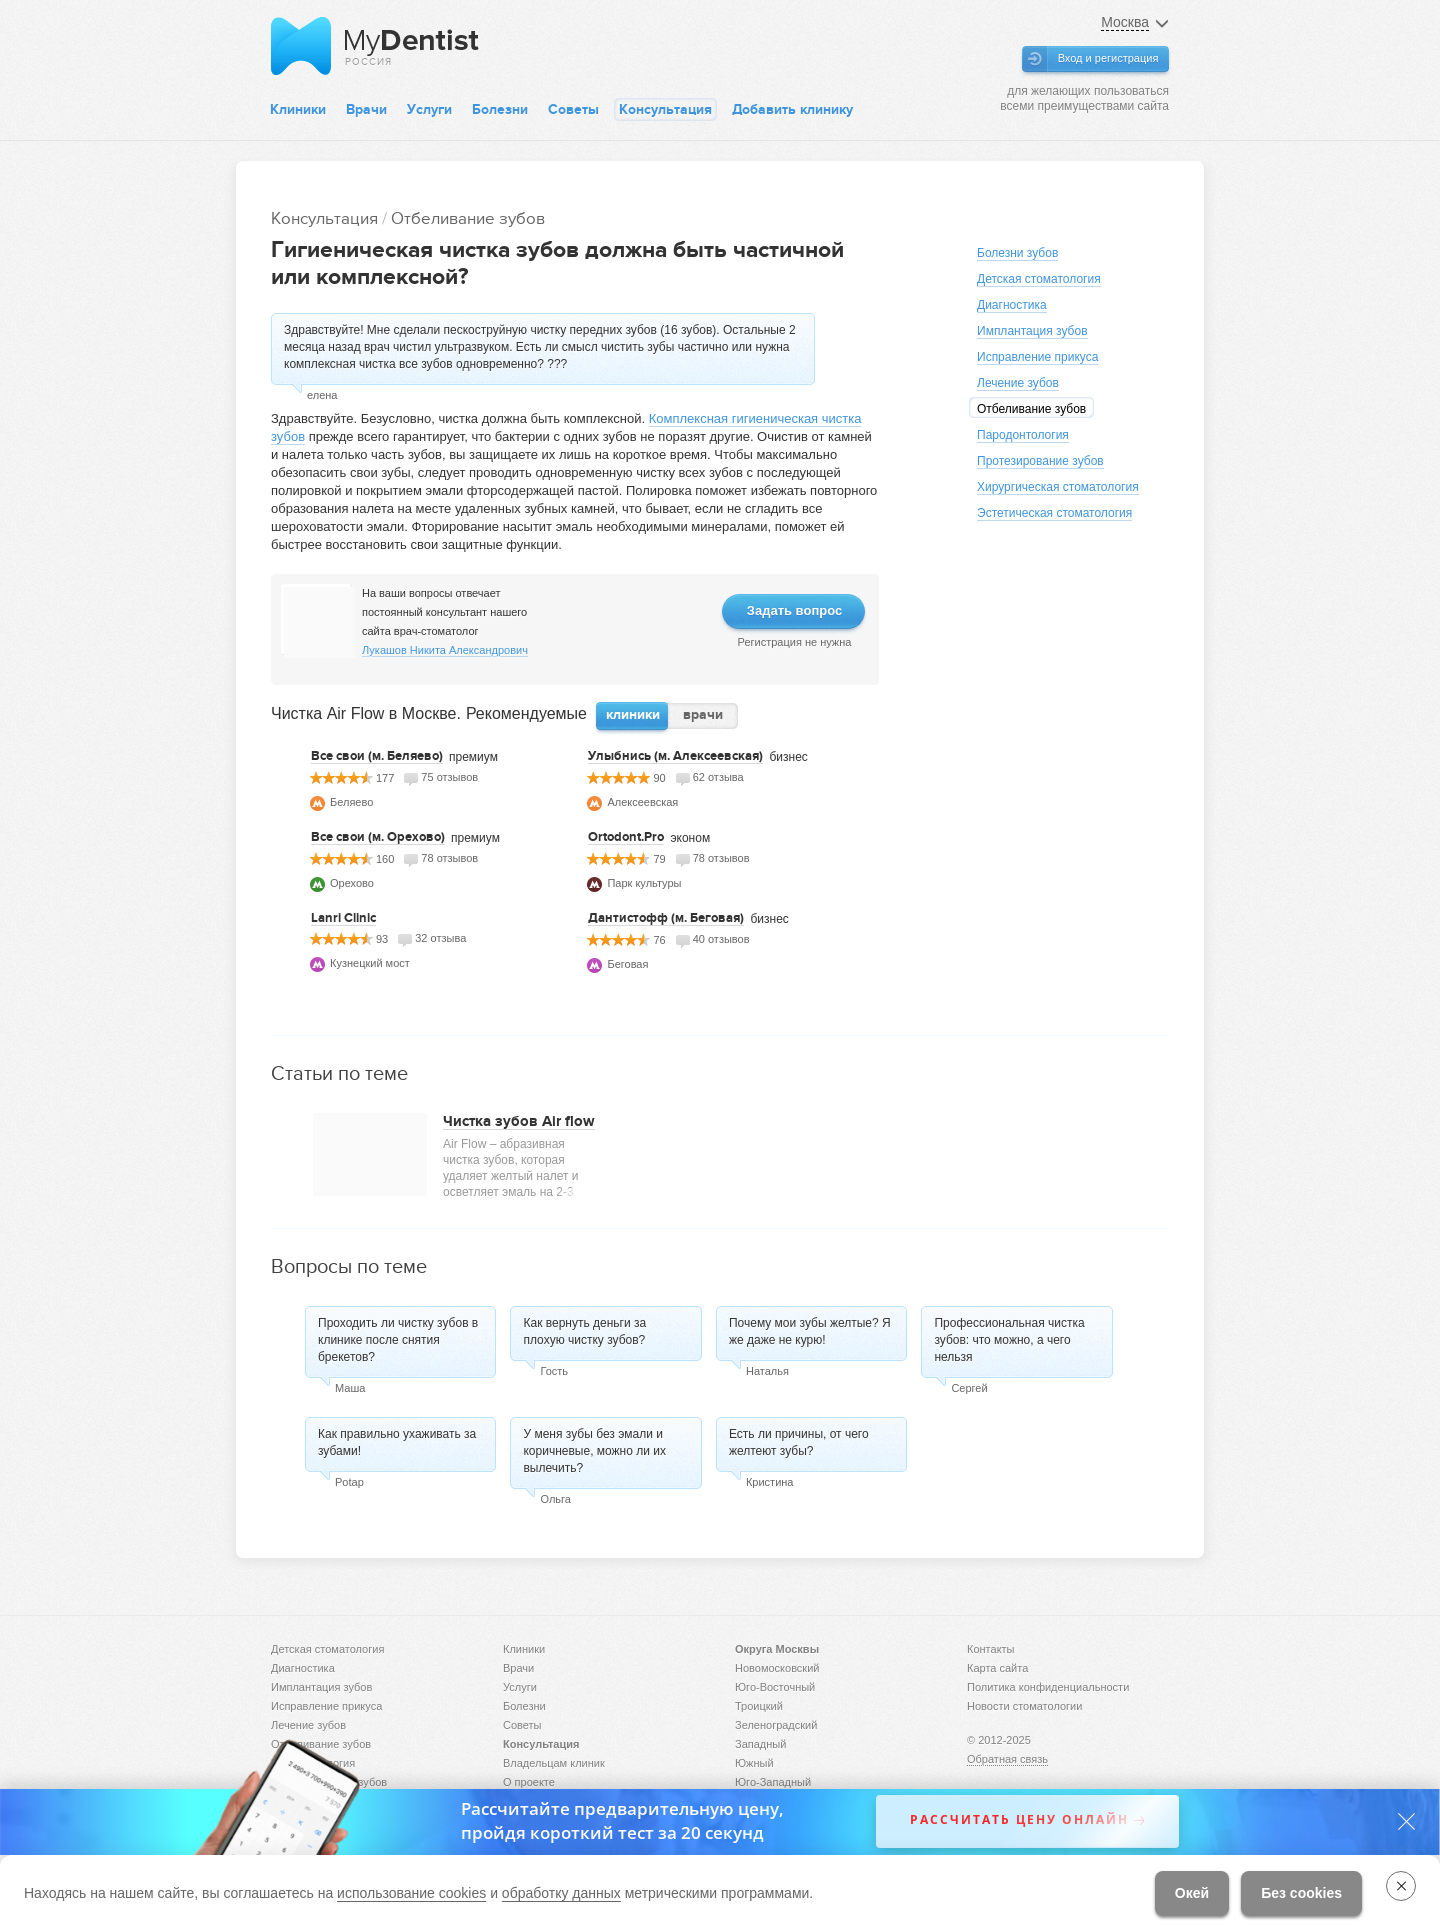  What do you see at coordinates (665, 109) in the screenshot?
I see `Консультация` at bounding box center [665, 109].